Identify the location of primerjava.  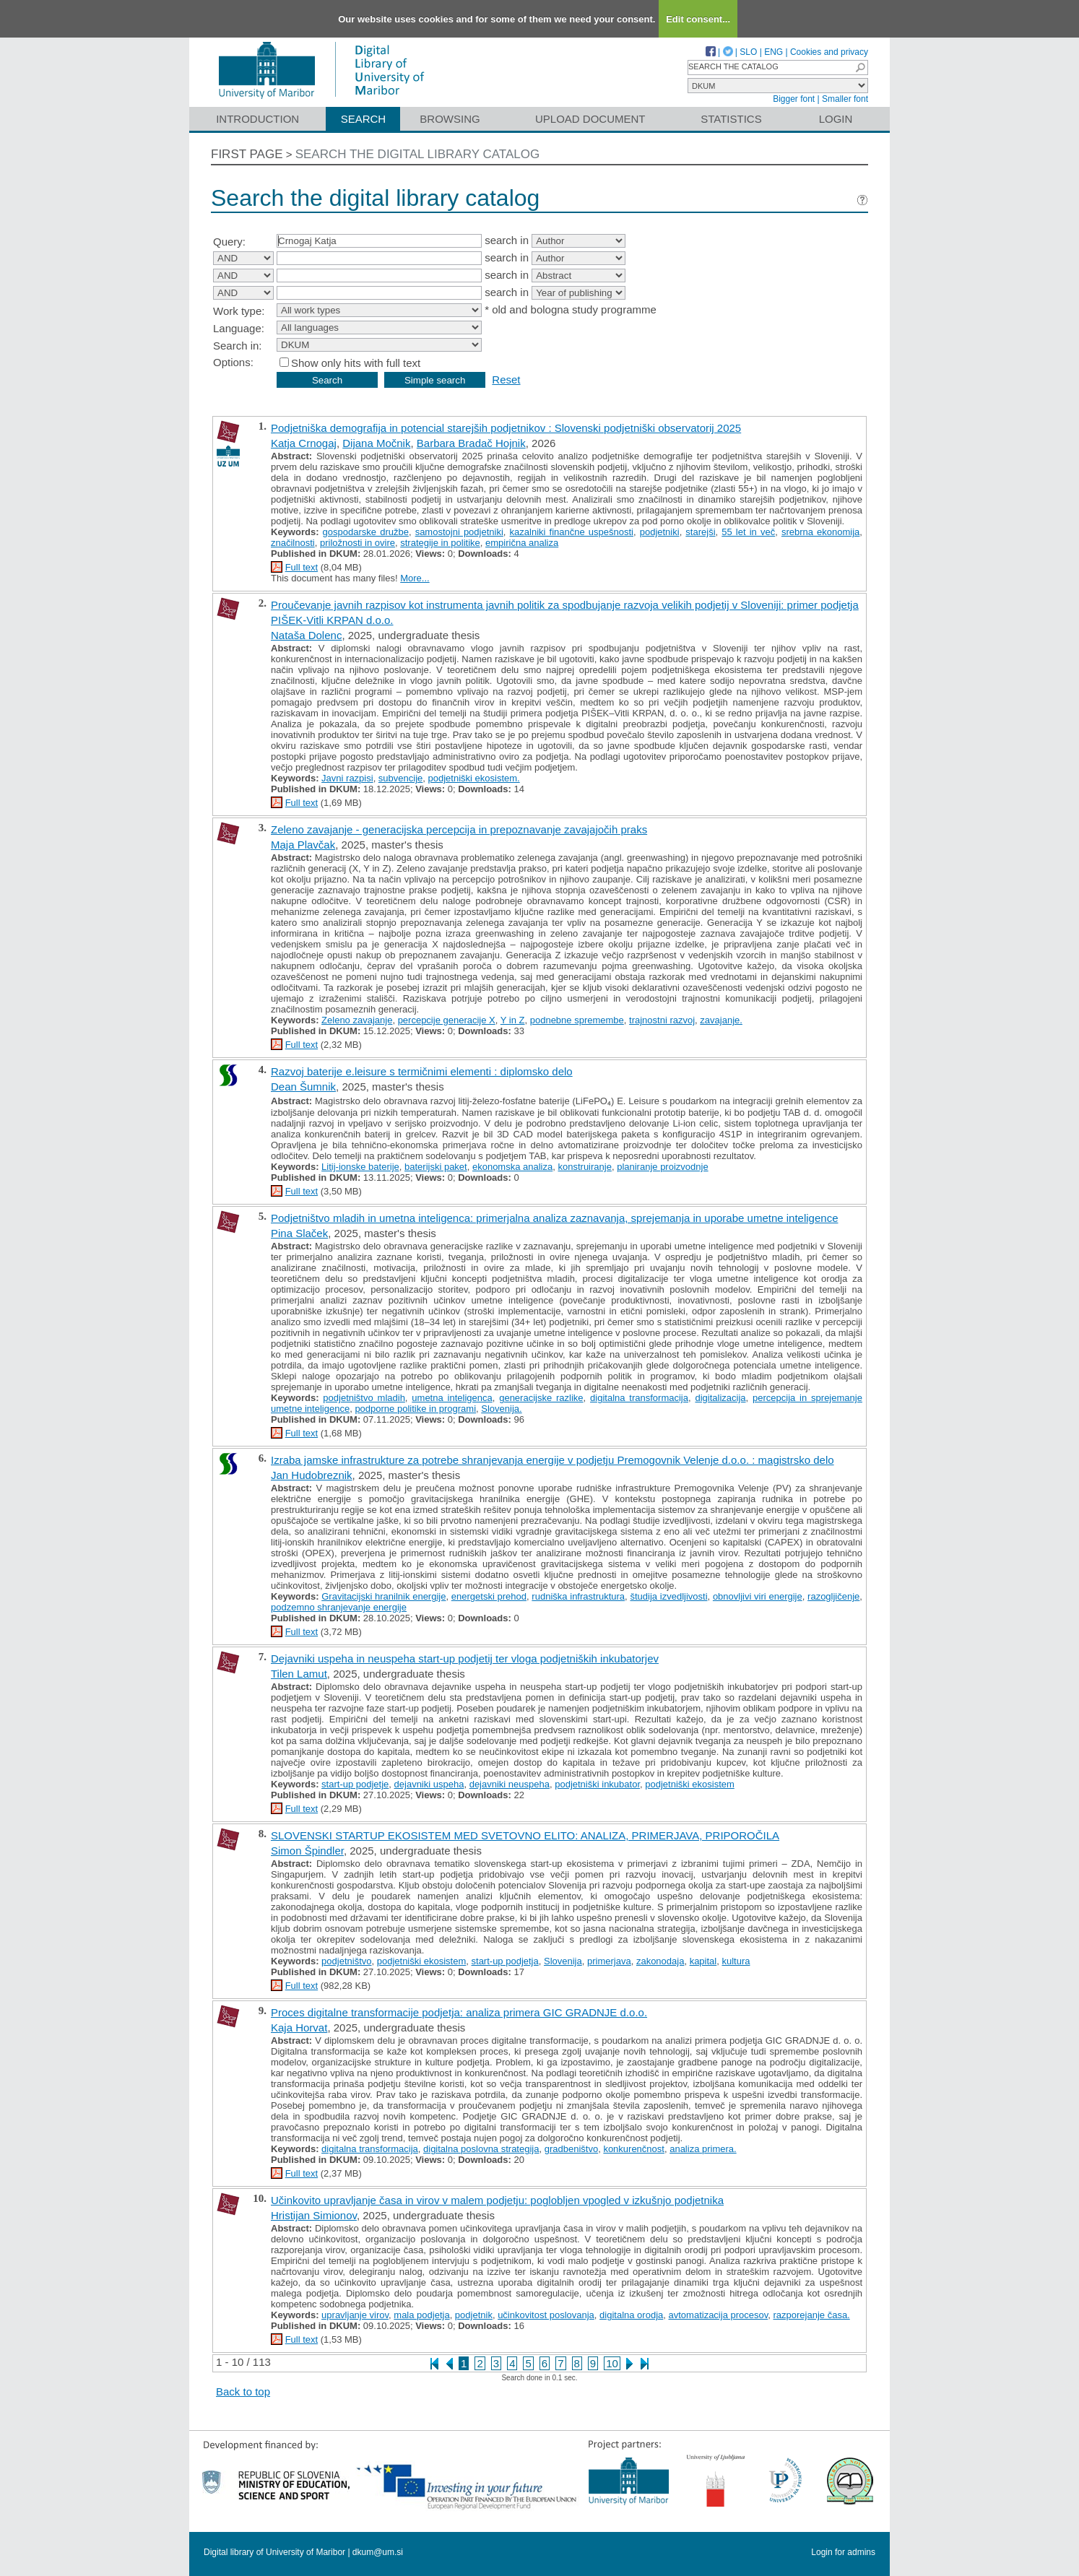
(609, 1961).